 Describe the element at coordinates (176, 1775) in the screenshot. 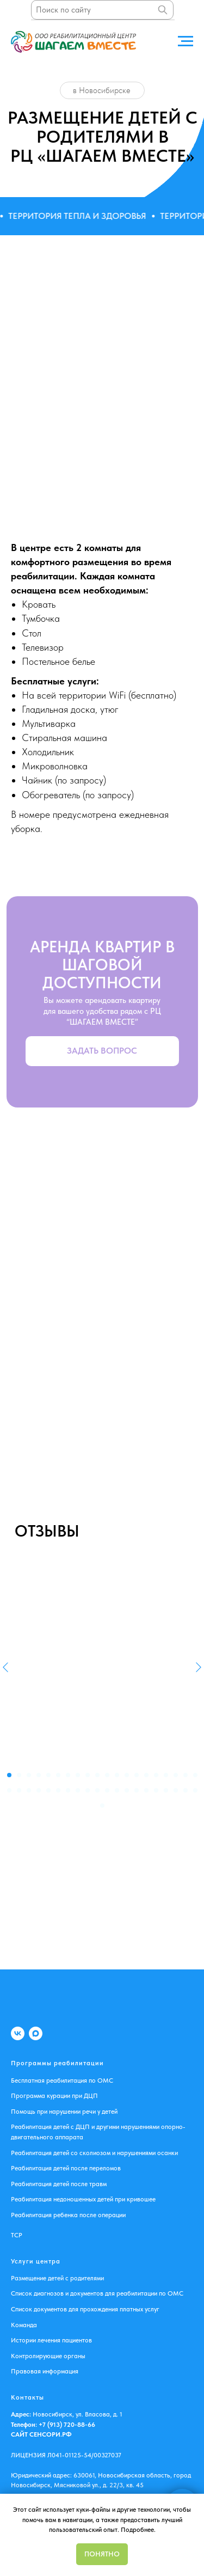

I see `[Перейти к слайду 18]` at that location.